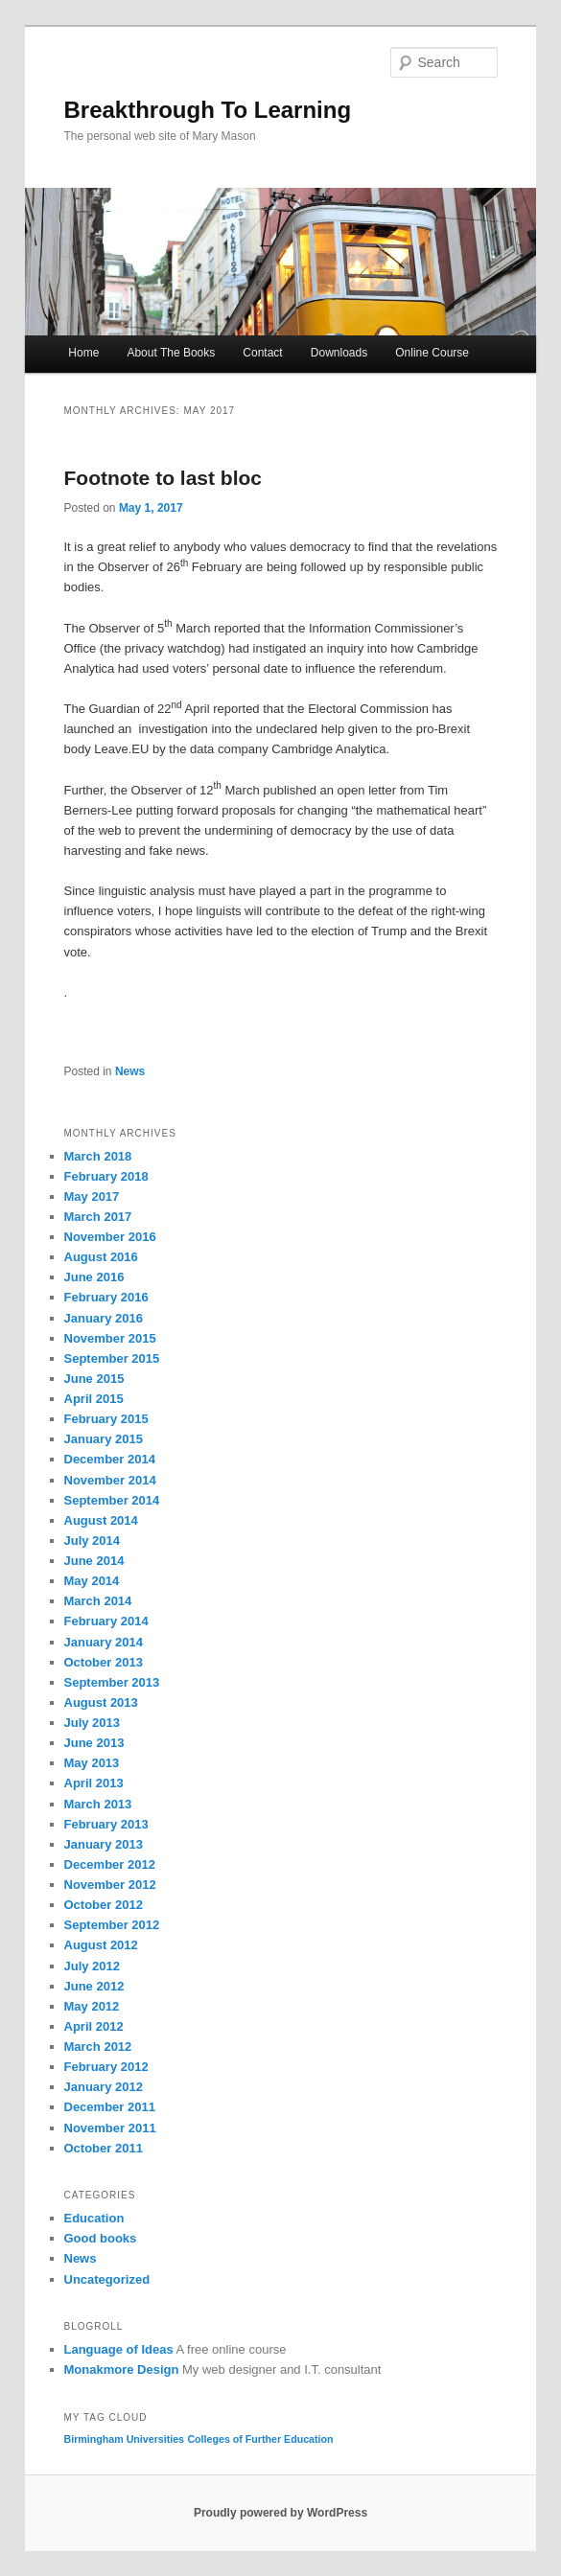 The image size is (561, 2576). What do you see at coordinates (100, 2238) in the screenshot?
I see `Good books` at bounding box center [100, 2238].